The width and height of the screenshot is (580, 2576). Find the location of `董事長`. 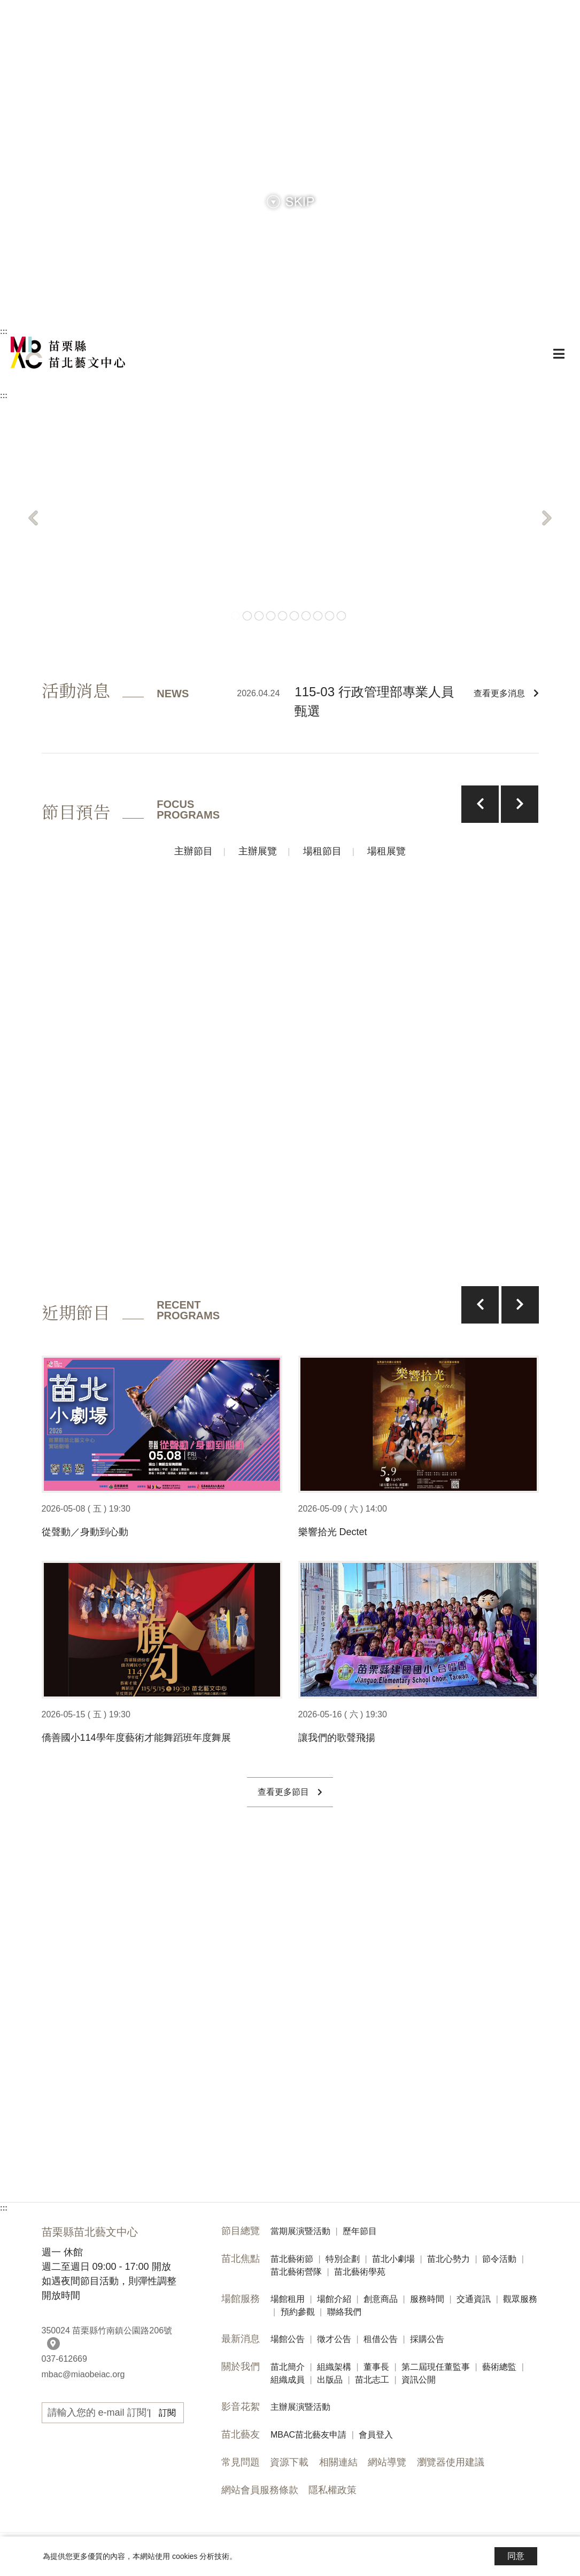

董事長 is located at coordinates (376, 2366).